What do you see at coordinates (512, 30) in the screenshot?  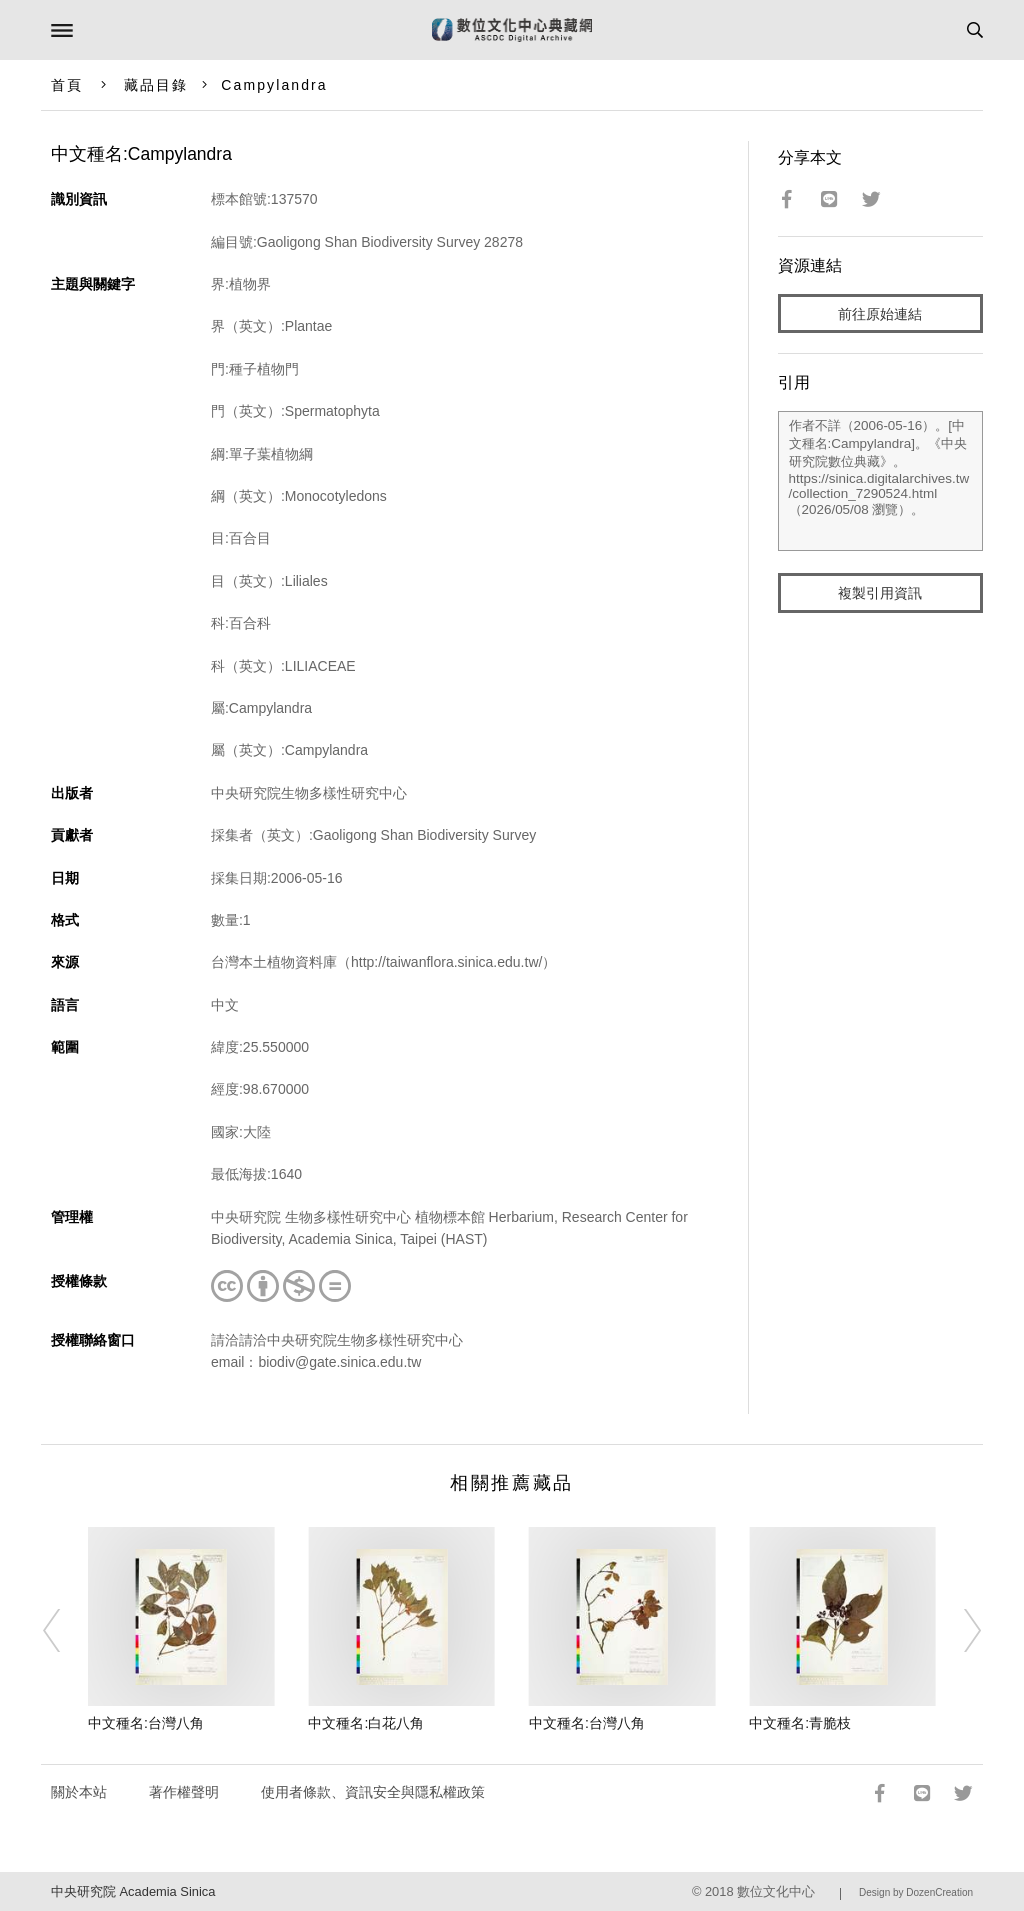 I see `數位文化中心典藏網` at bounding box center [512, 30].